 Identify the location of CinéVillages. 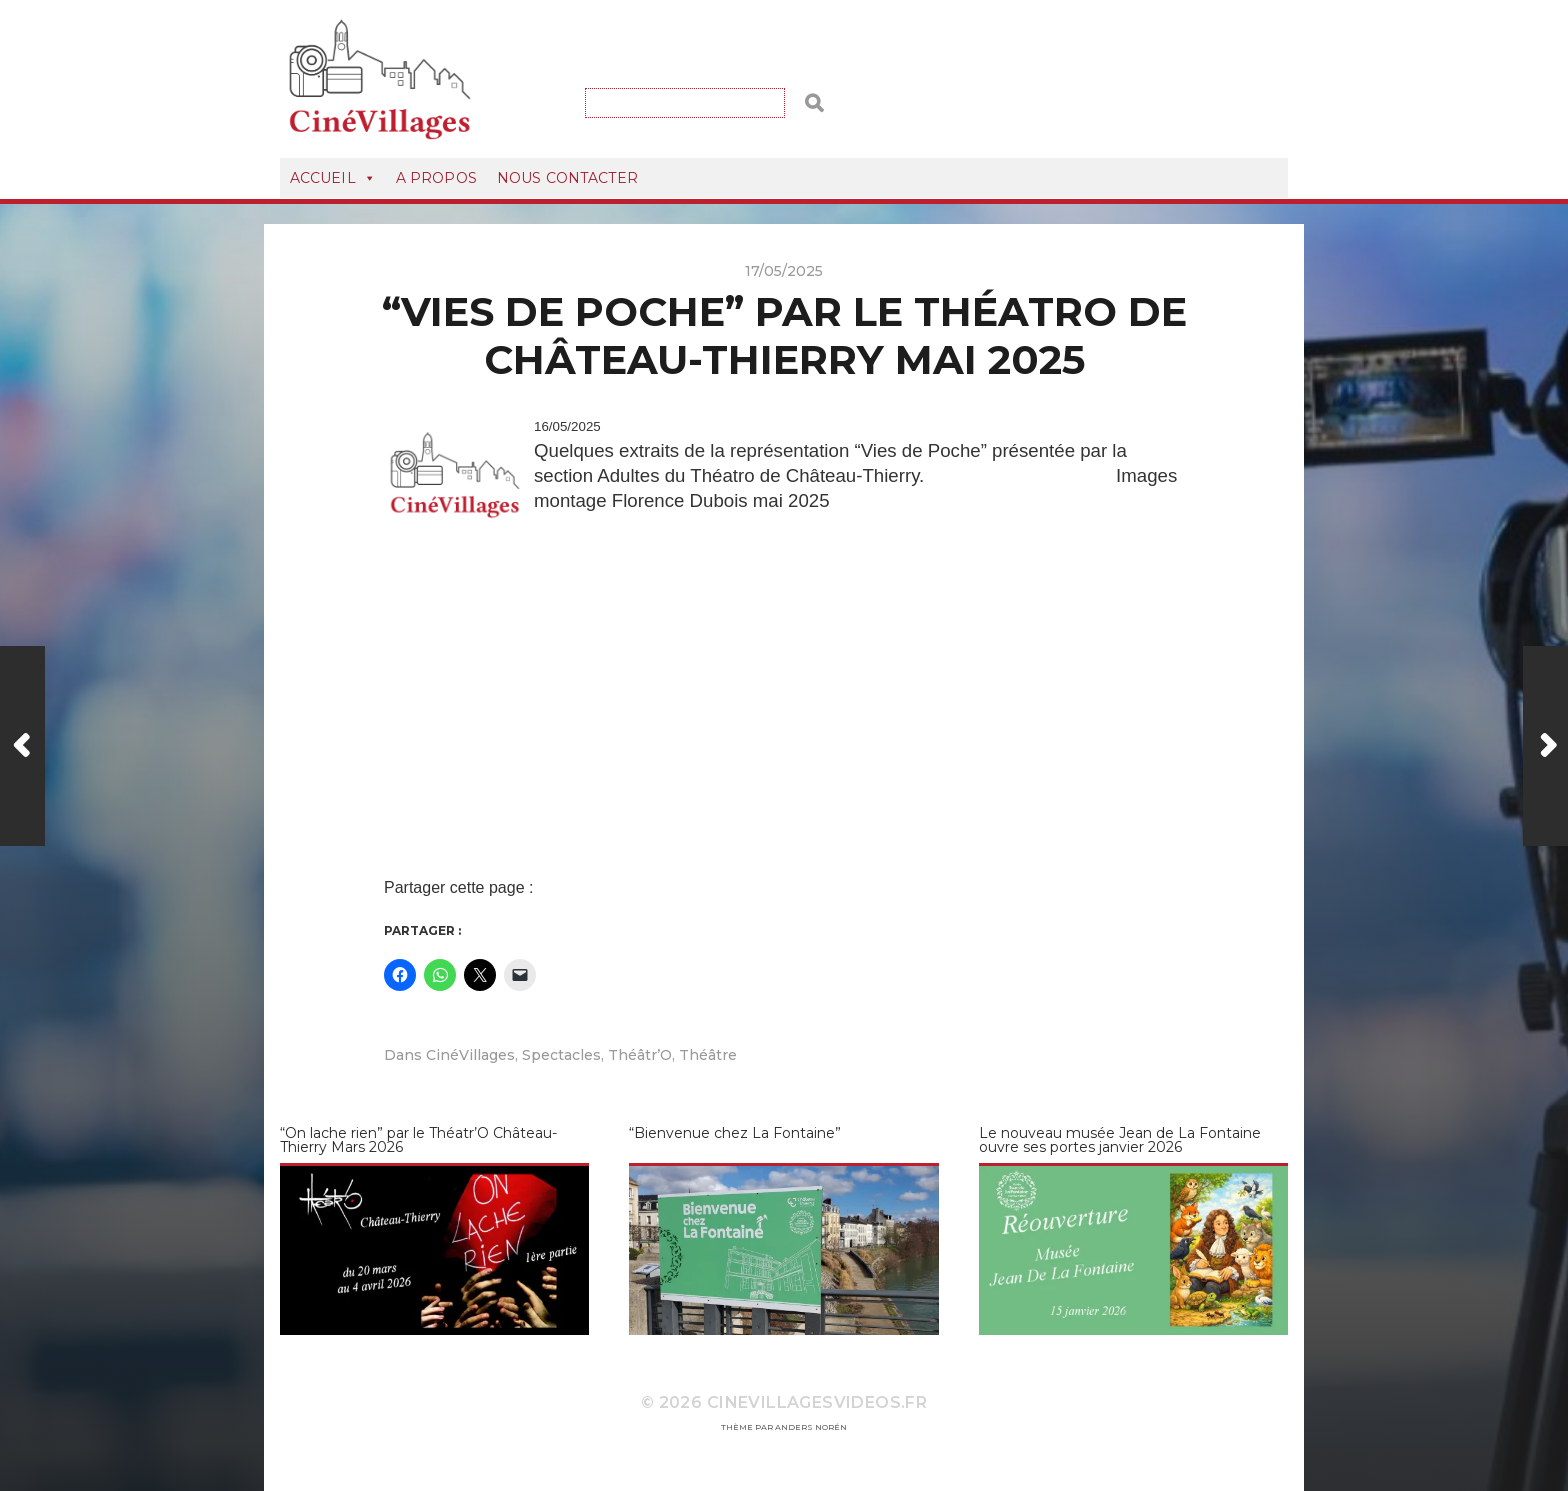
(470, 1055).